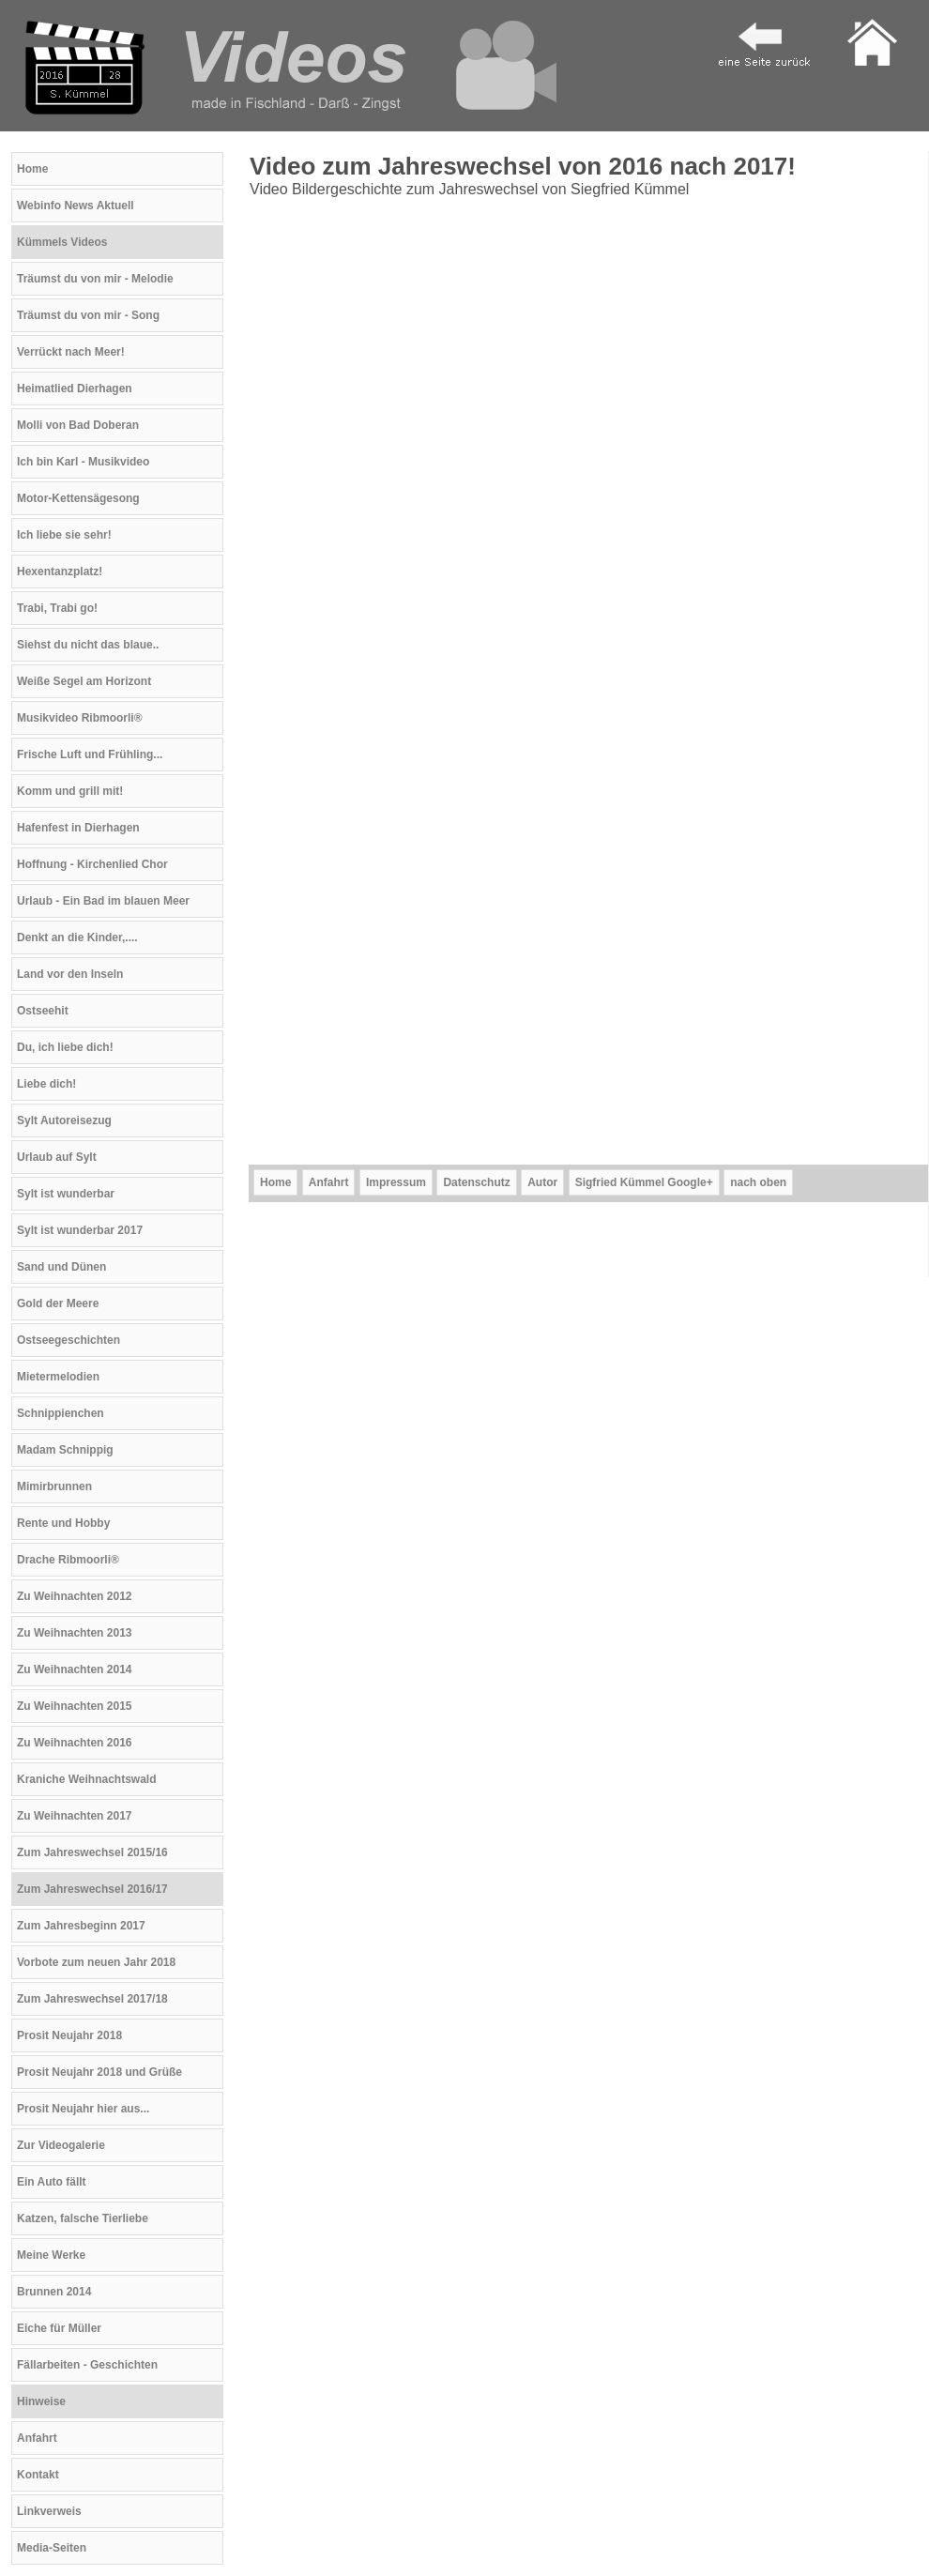  What do you see at coordinates (64, 1120) in the screenshot?
I see `Sylt Autoreisezug` at bounding box center [64, 1120].